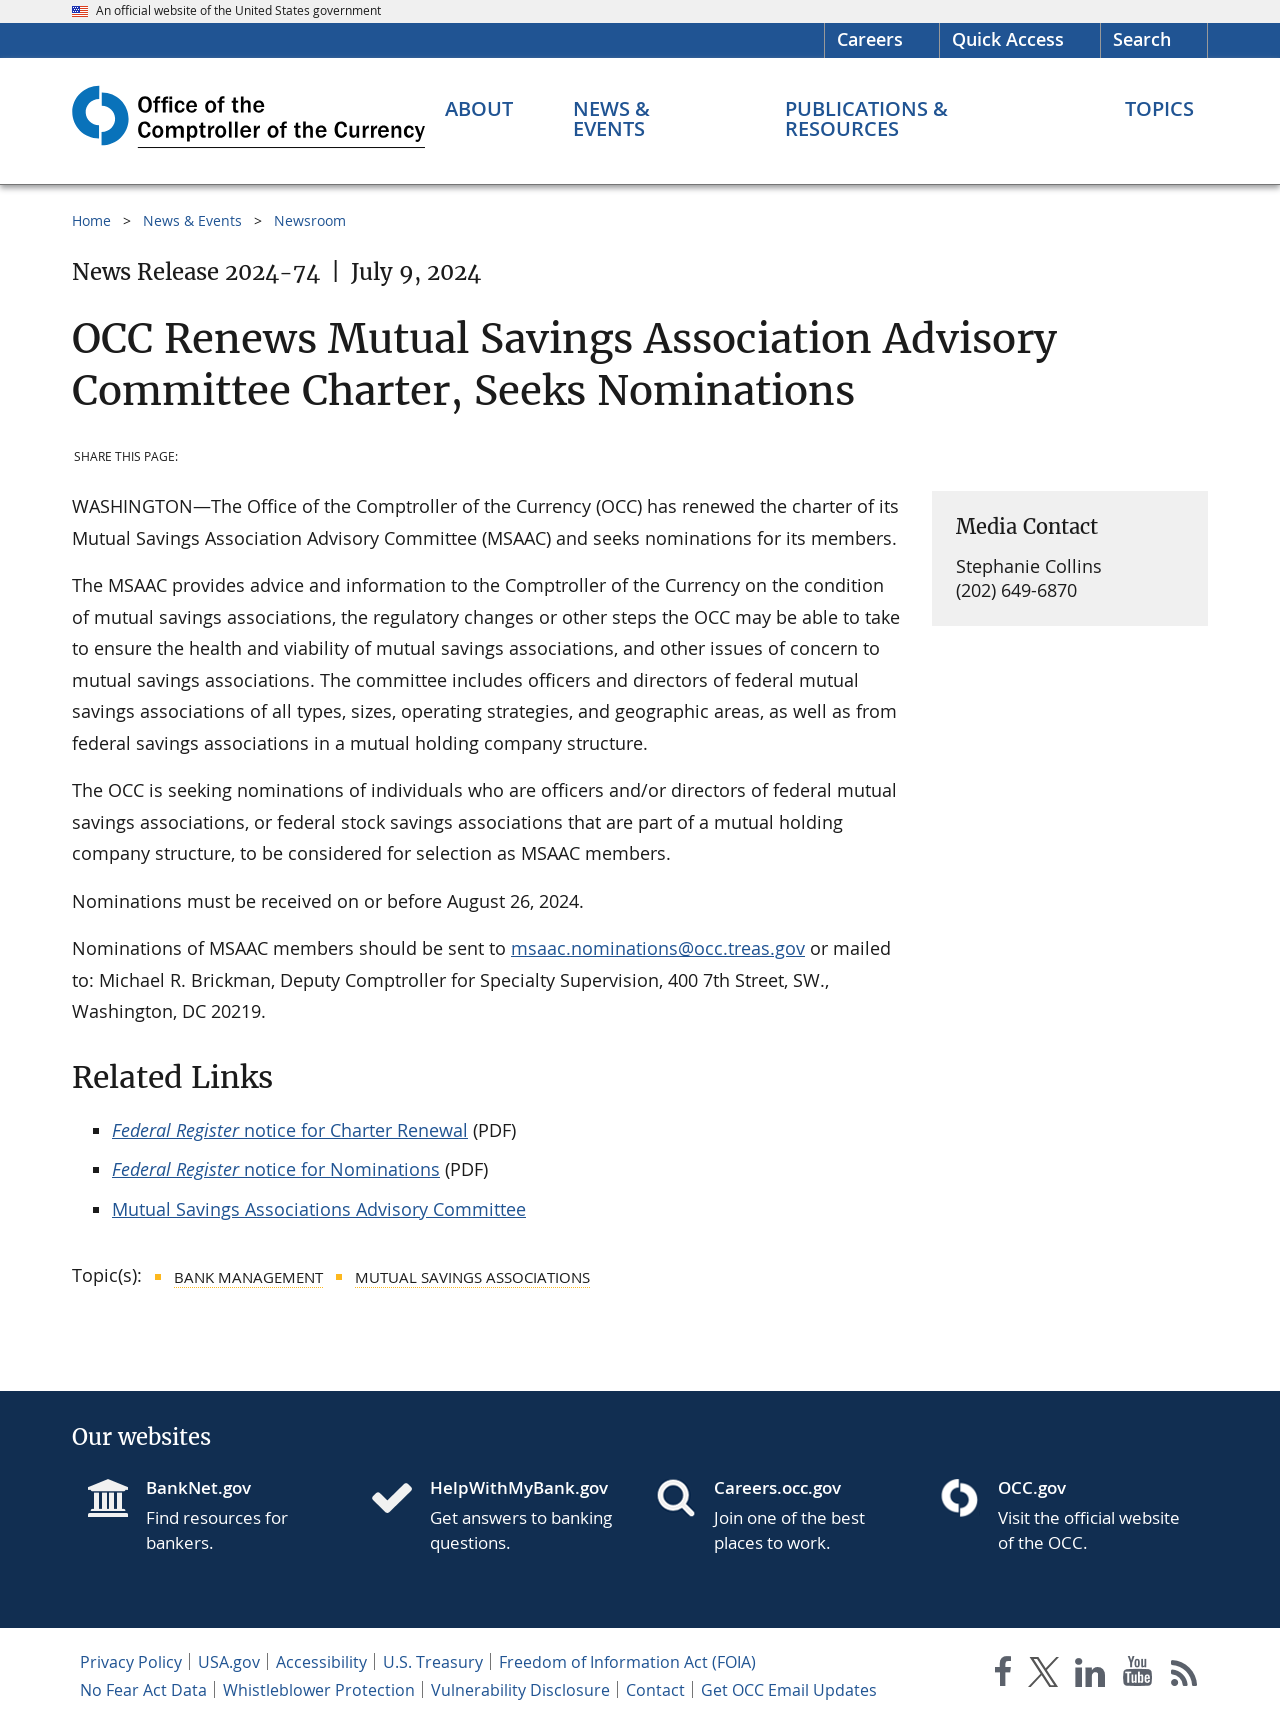 The image size is (1280, 1724). I want to click on Search [button], so click(1142, 39).